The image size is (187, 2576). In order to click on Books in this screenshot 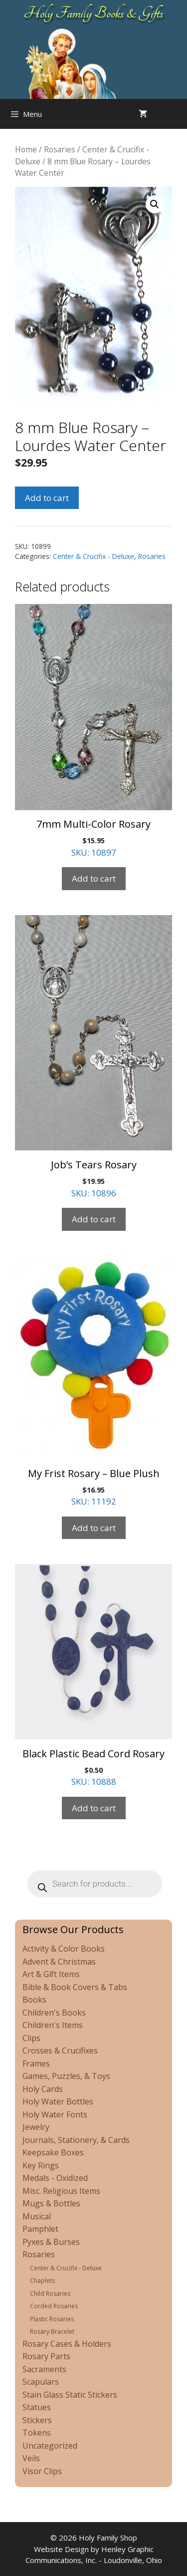, I will do `click(34, 1999)`.